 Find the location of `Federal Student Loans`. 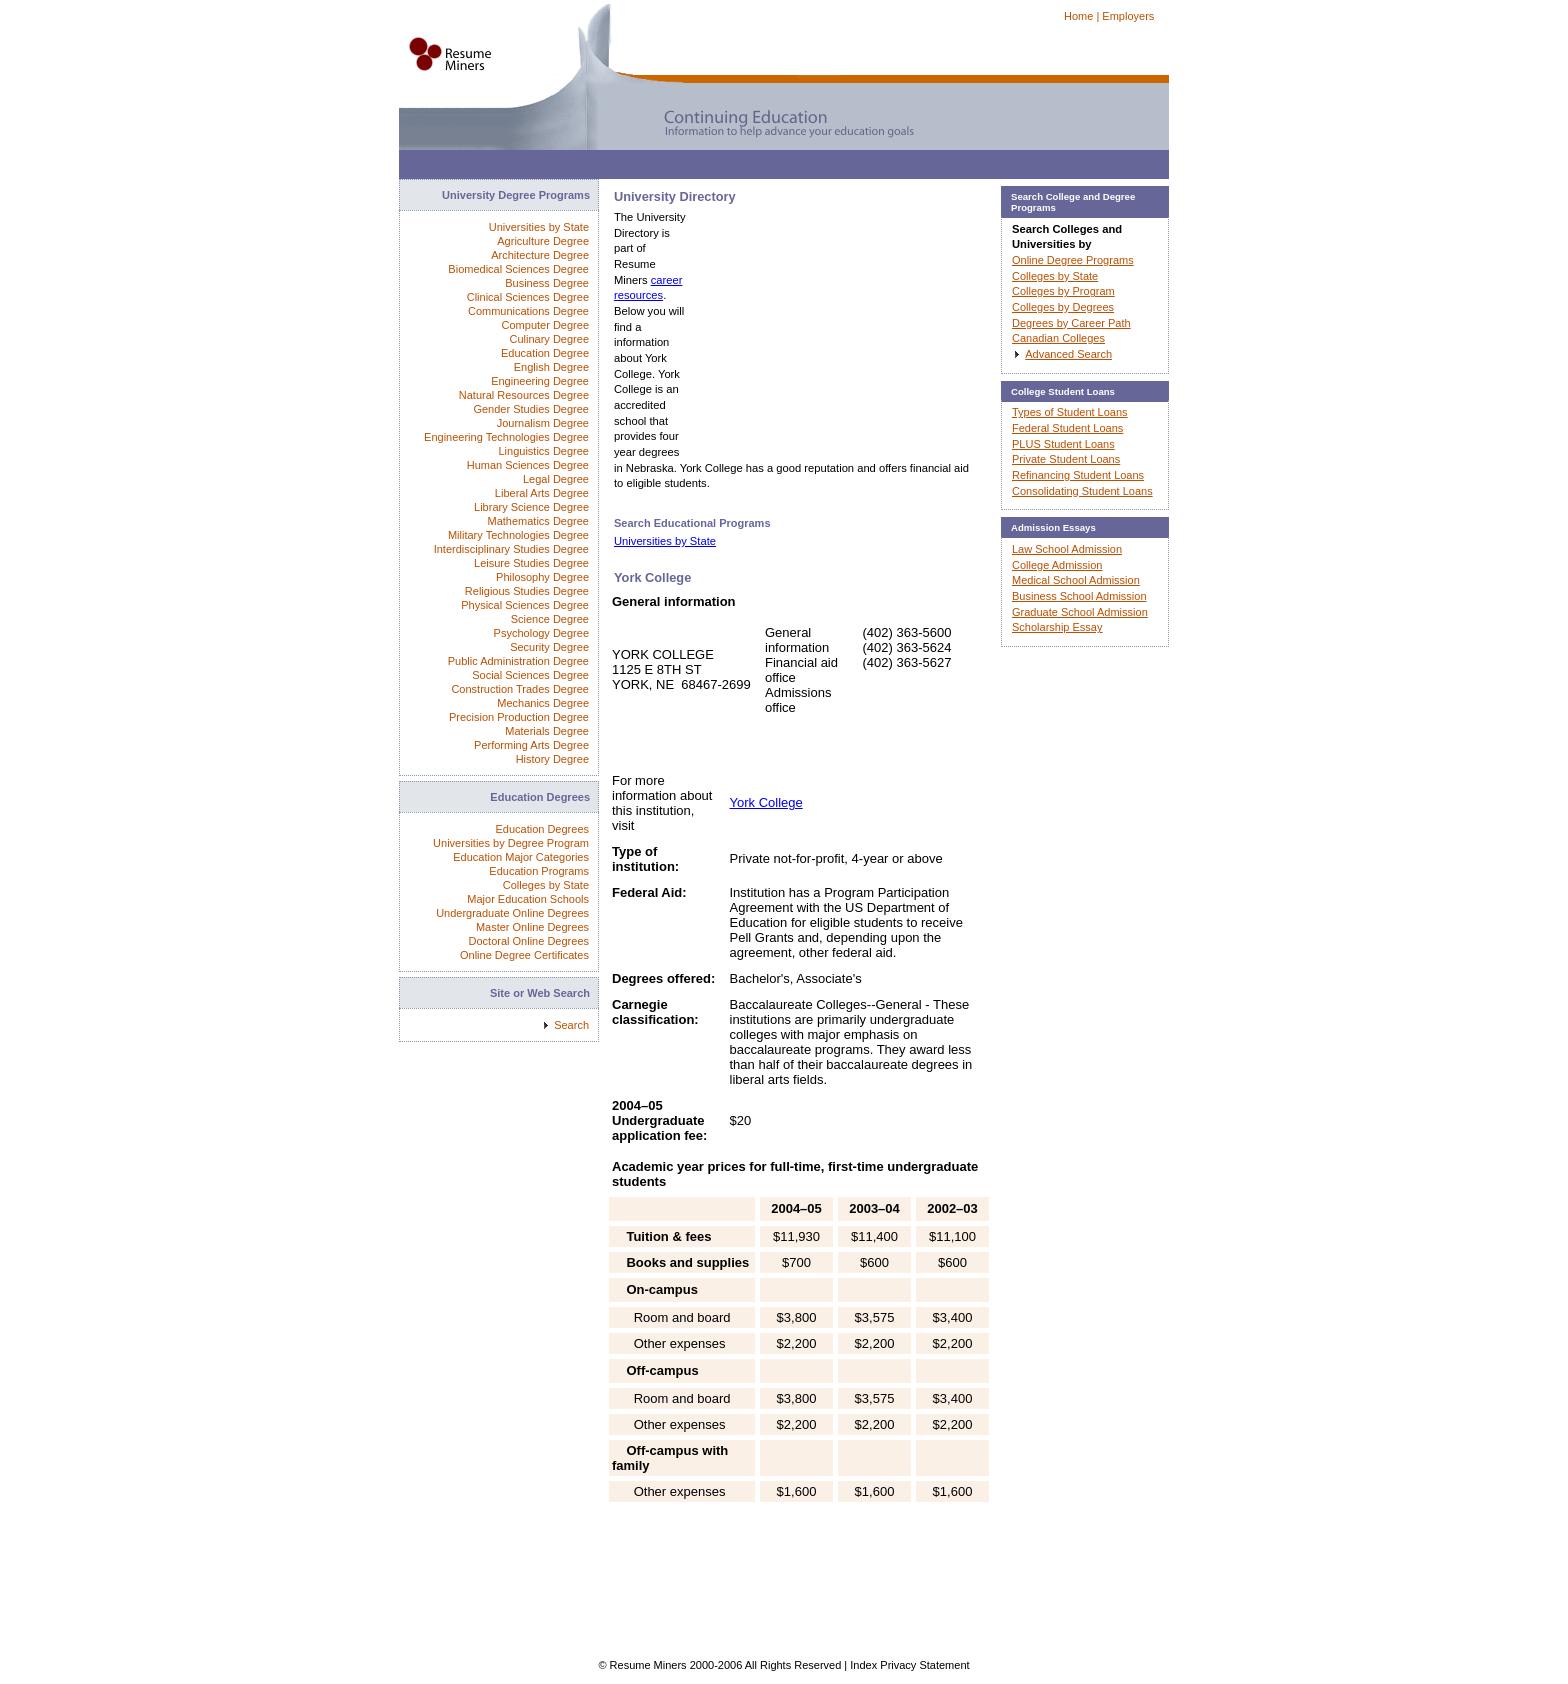

Federal Student Loans is located at coordinates (1067, 428).